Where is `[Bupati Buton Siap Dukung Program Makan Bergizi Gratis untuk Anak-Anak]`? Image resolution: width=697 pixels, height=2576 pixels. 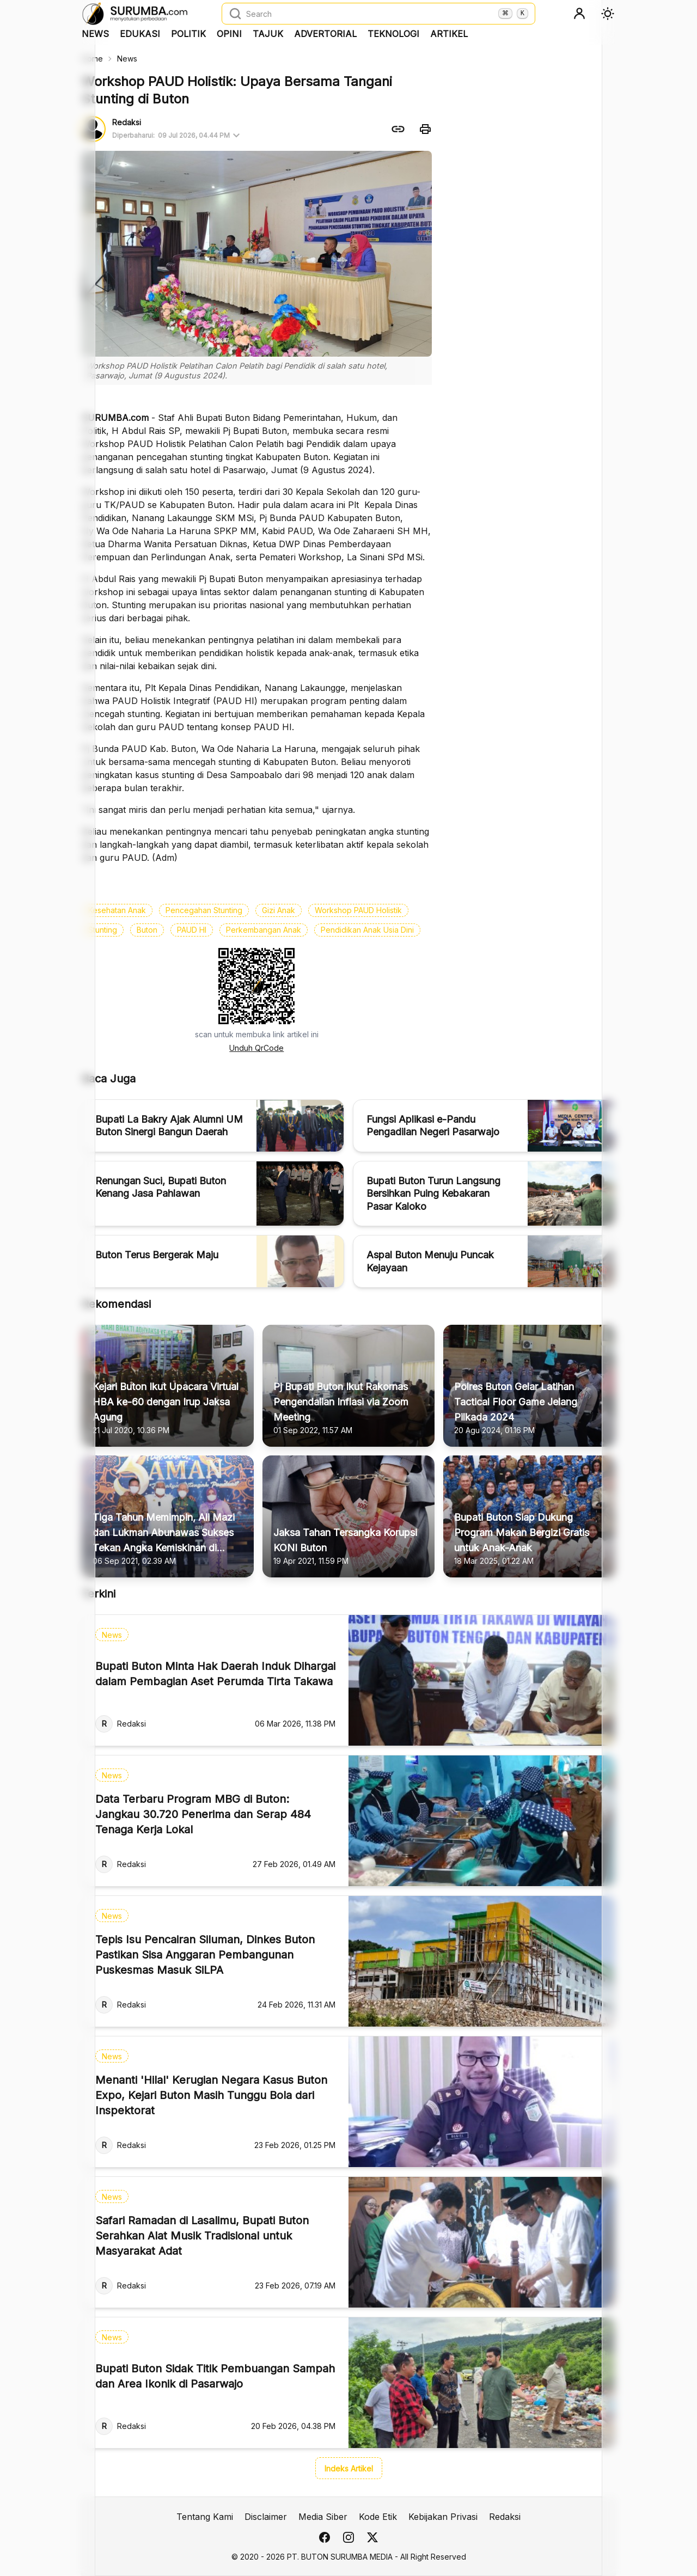 [Bupati Buton Siap Dukung Program Makan Bergizi Gratis untuk Anak-Anak] is located at coordinates (529, 1516).